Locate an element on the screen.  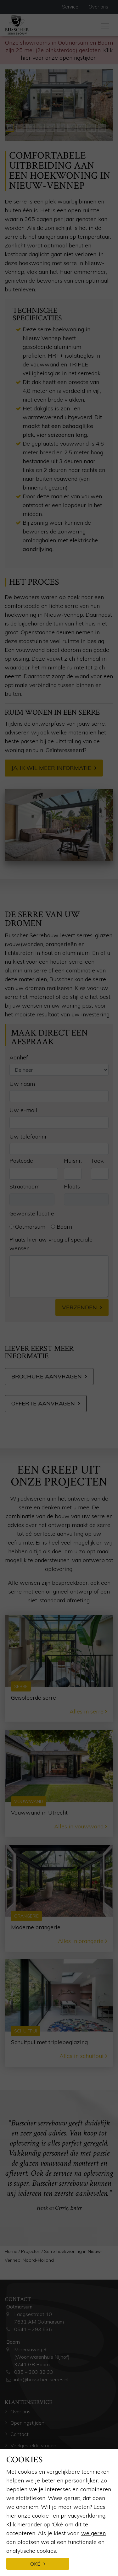
Projecten is located at coordinates (30, 2251).